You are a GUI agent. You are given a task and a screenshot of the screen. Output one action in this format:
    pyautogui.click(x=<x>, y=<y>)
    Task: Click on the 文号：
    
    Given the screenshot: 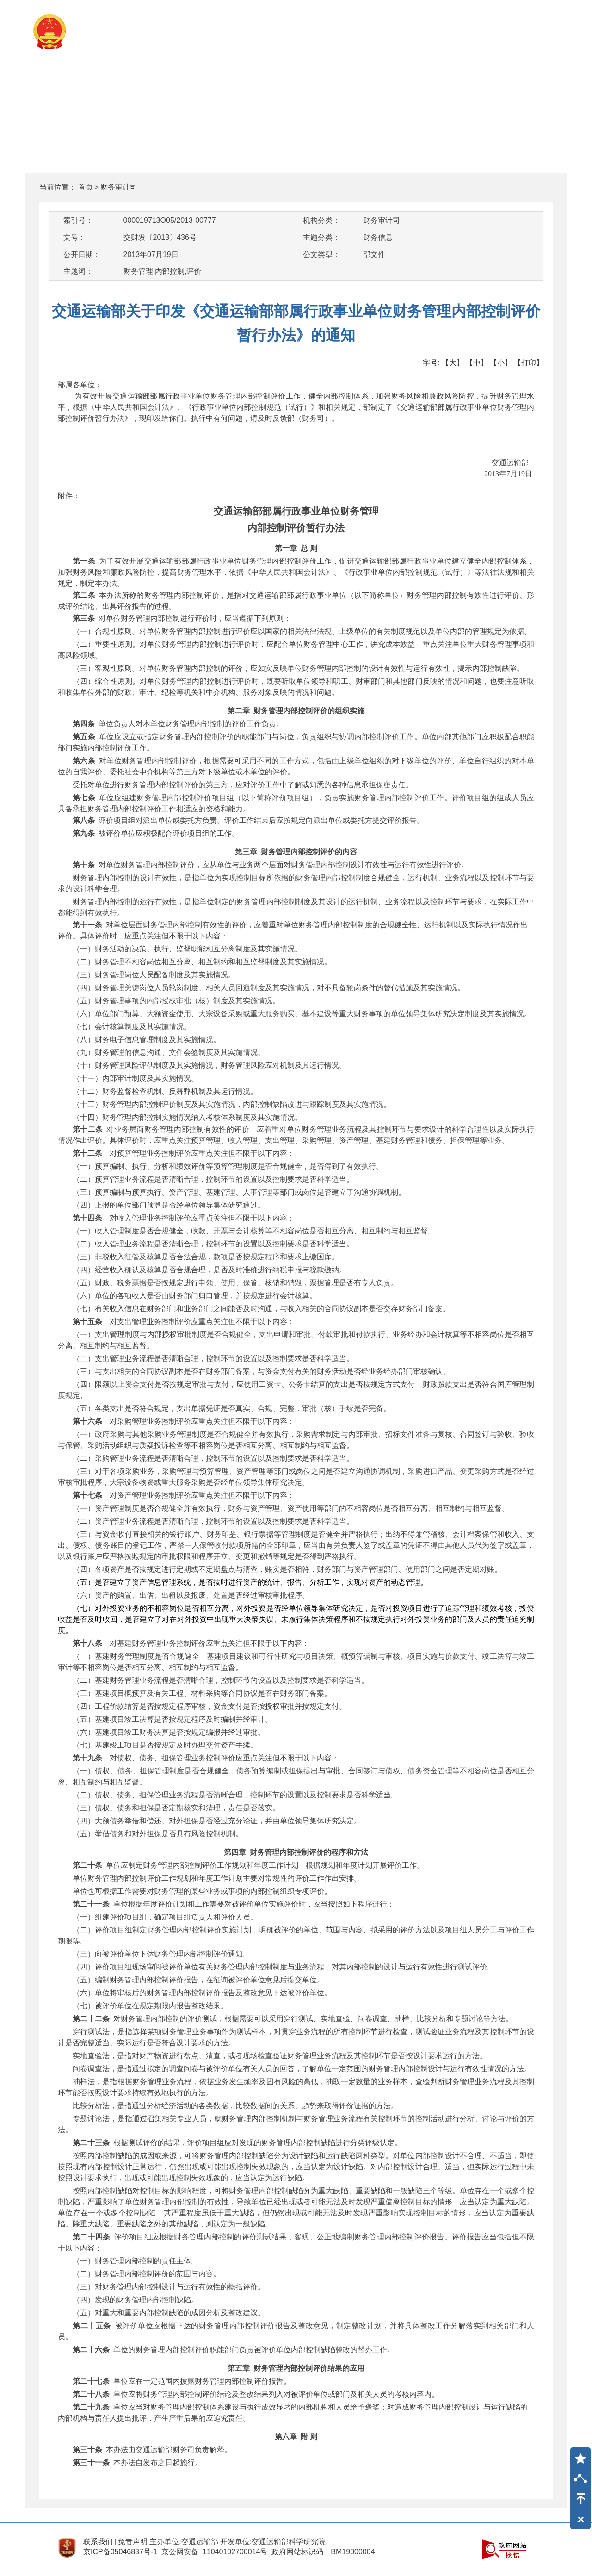 What is the action you would take?
    pyautogui.click(x=74, y=237)
    